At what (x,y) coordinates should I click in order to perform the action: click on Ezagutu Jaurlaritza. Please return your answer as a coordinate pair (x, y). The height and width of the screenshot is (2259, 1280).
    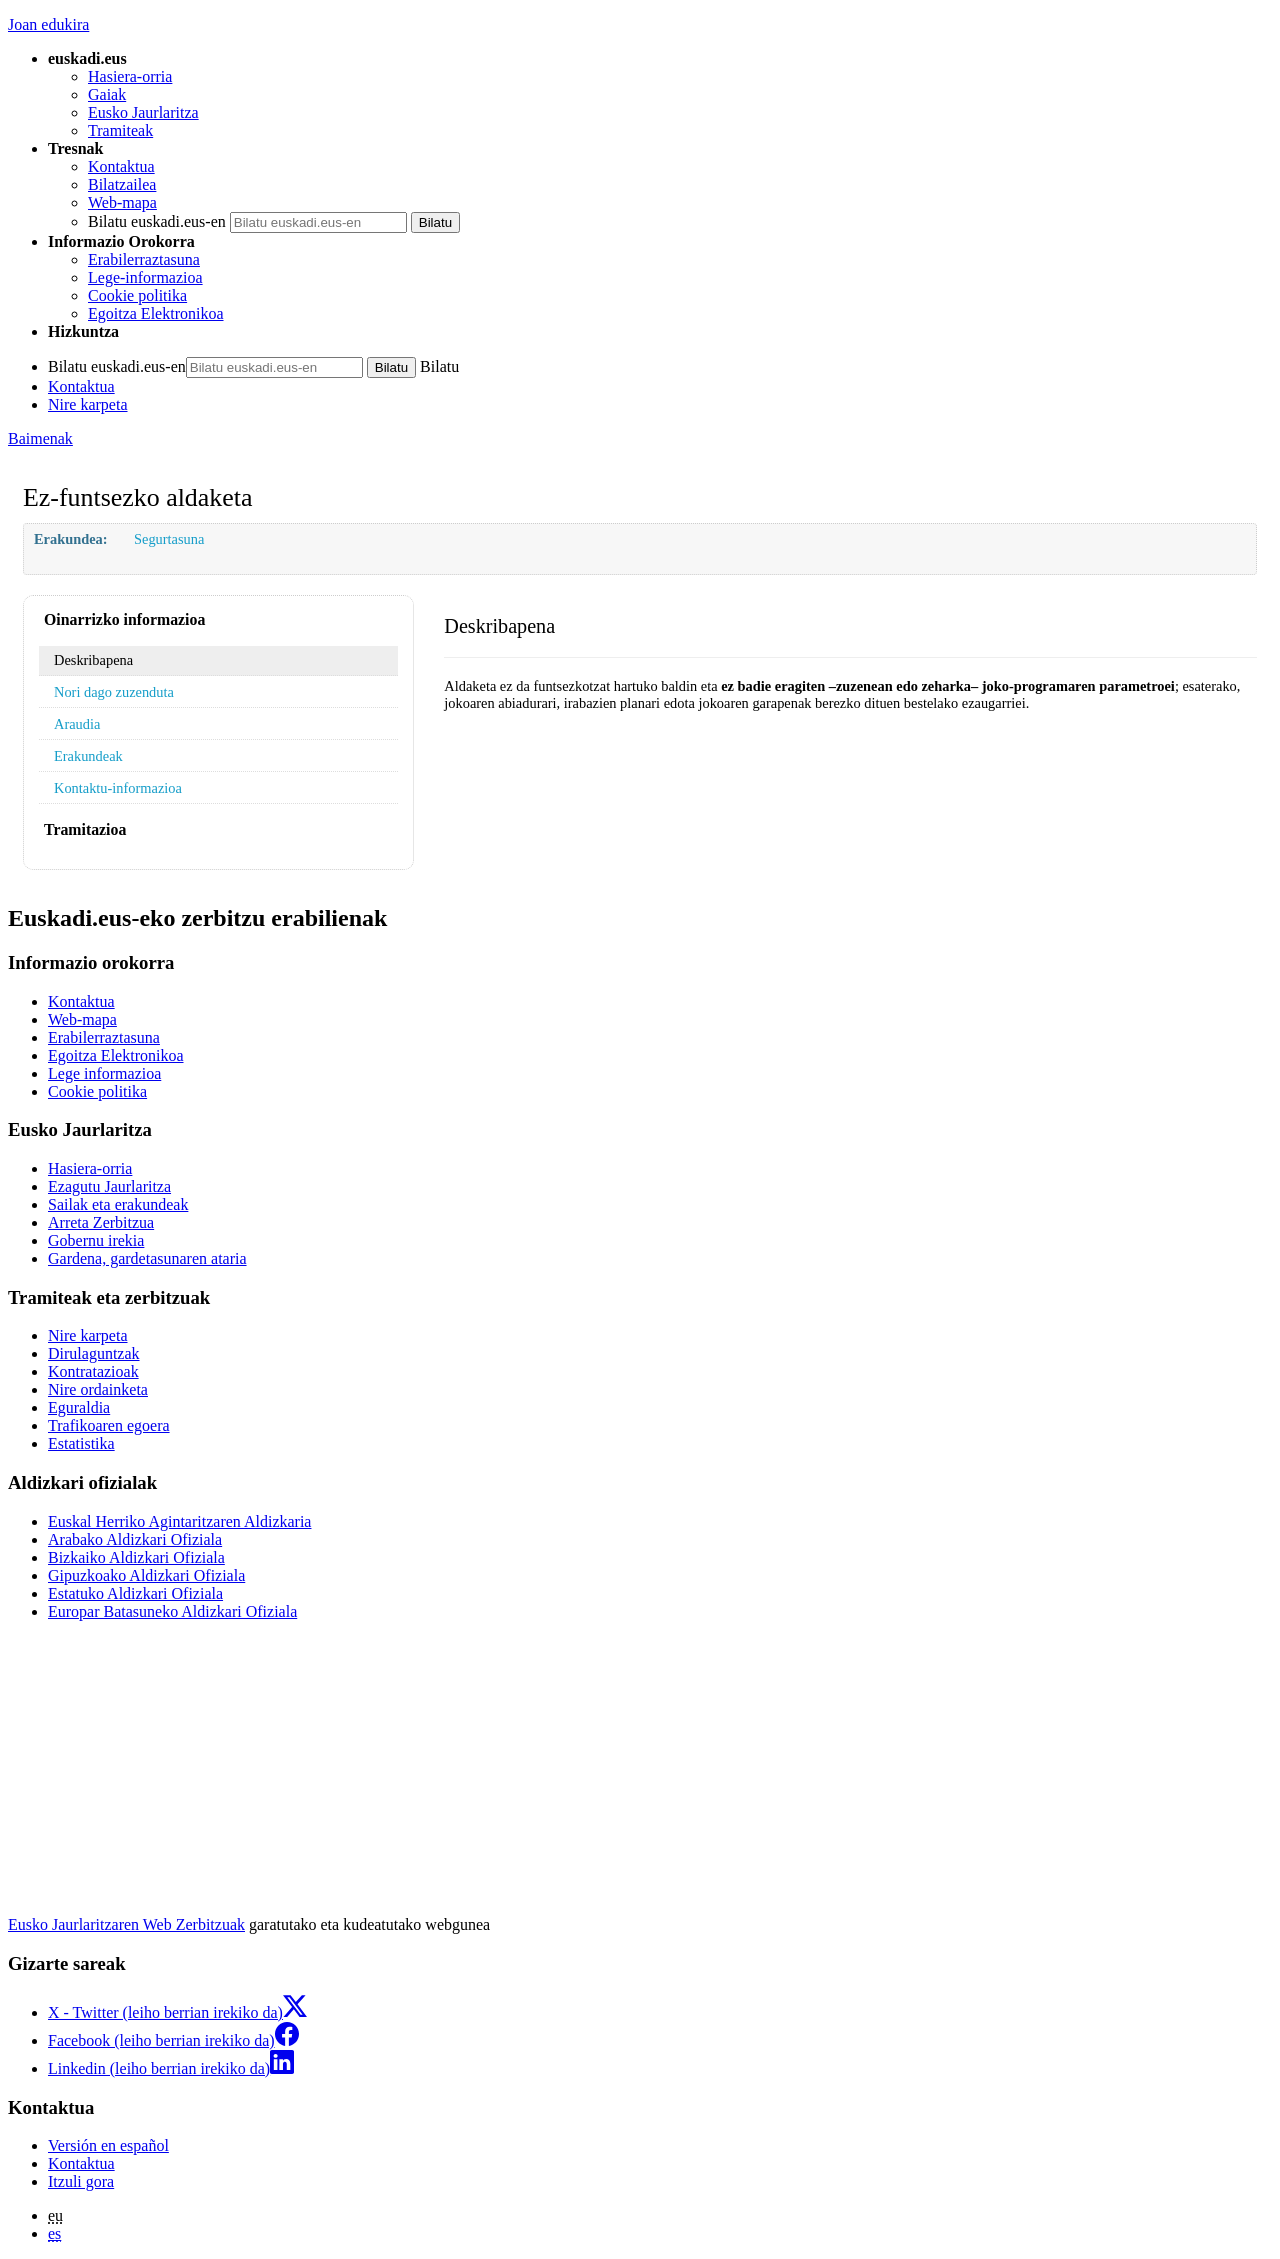
    Looking at the image, I should click on (109, 1186).